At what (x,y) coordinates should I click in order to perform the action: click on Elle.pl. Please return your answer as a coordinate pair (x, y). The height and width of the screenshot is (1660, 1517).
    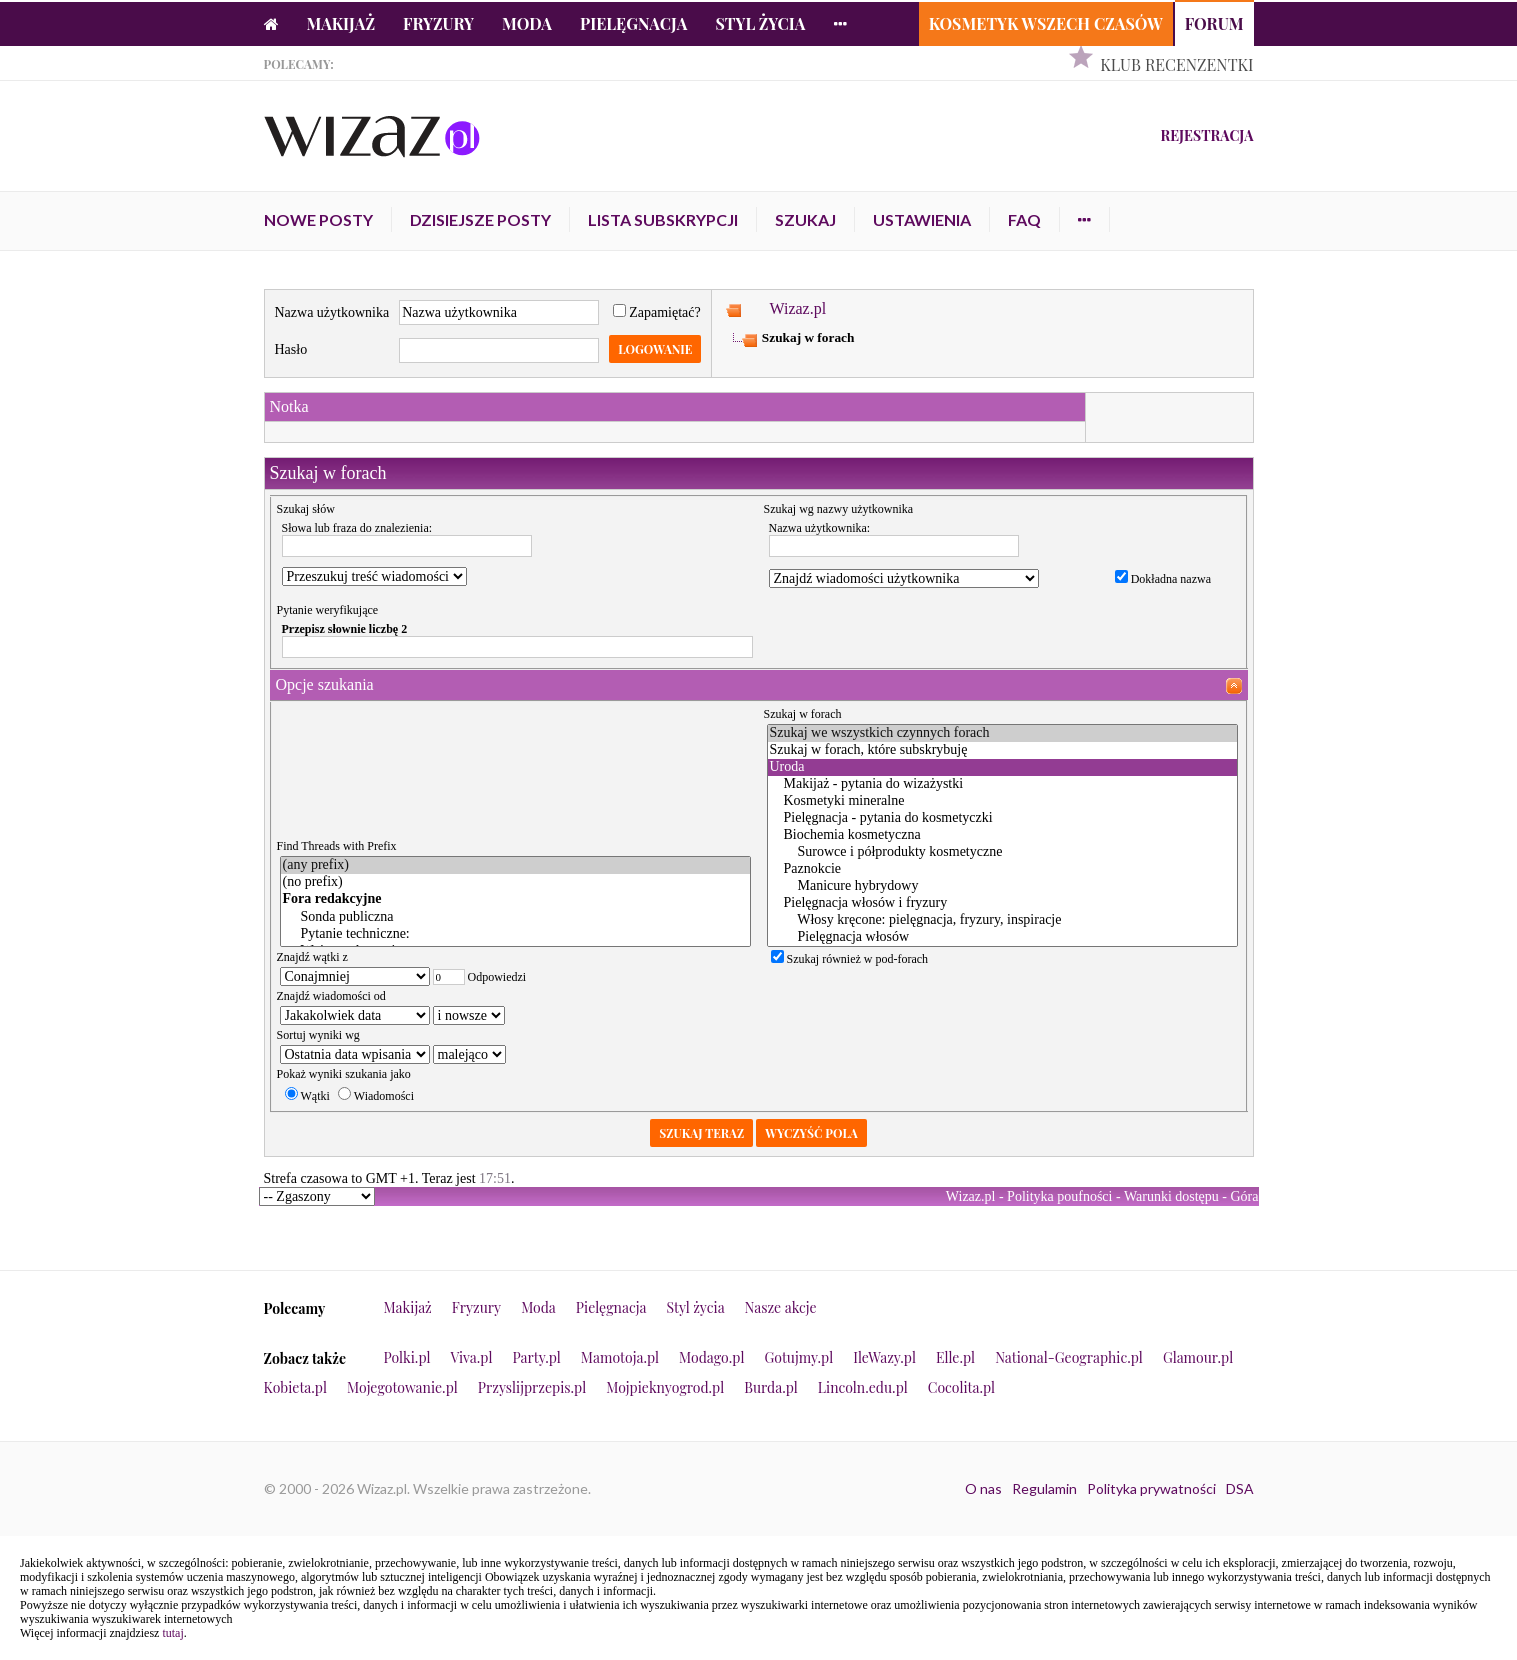
    Looking at the image, I should click on (955, 1357).